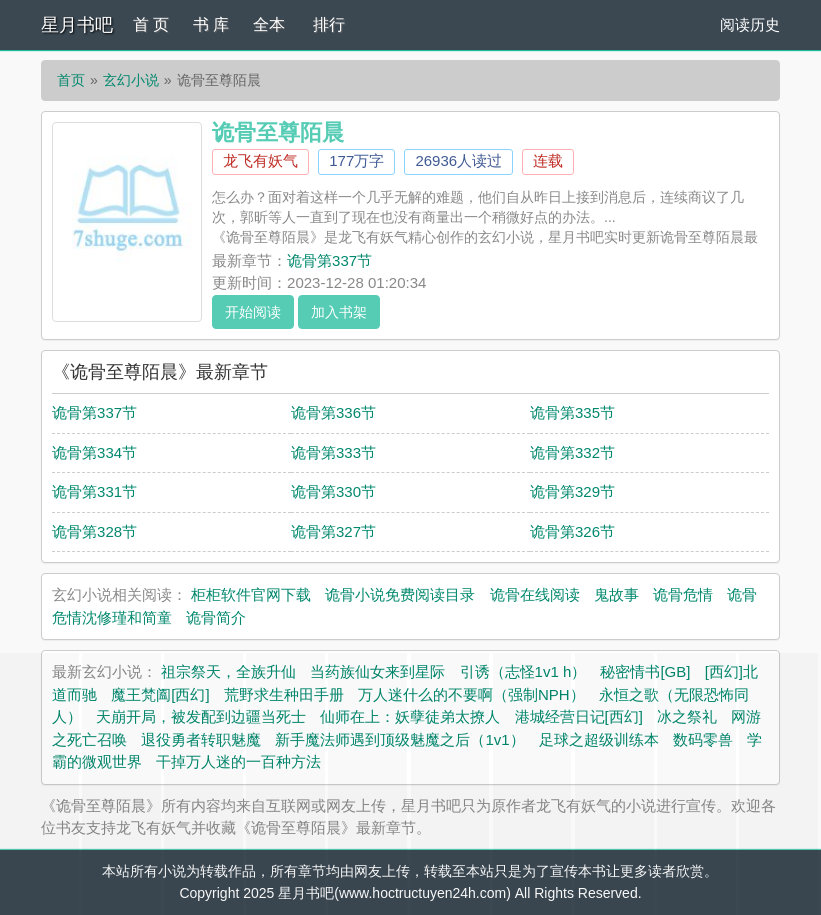 This screenshot has width=821, height=915. I want to click on 诡骨第327节, so click(333, 531).